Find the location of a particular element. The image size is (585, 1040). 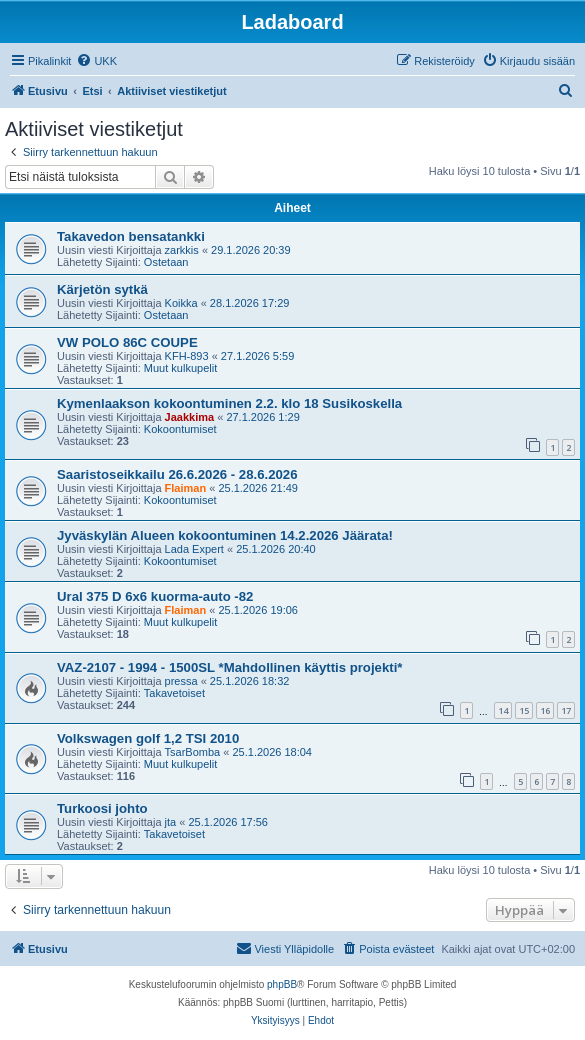

pressa is located at coordinates (181, 681).